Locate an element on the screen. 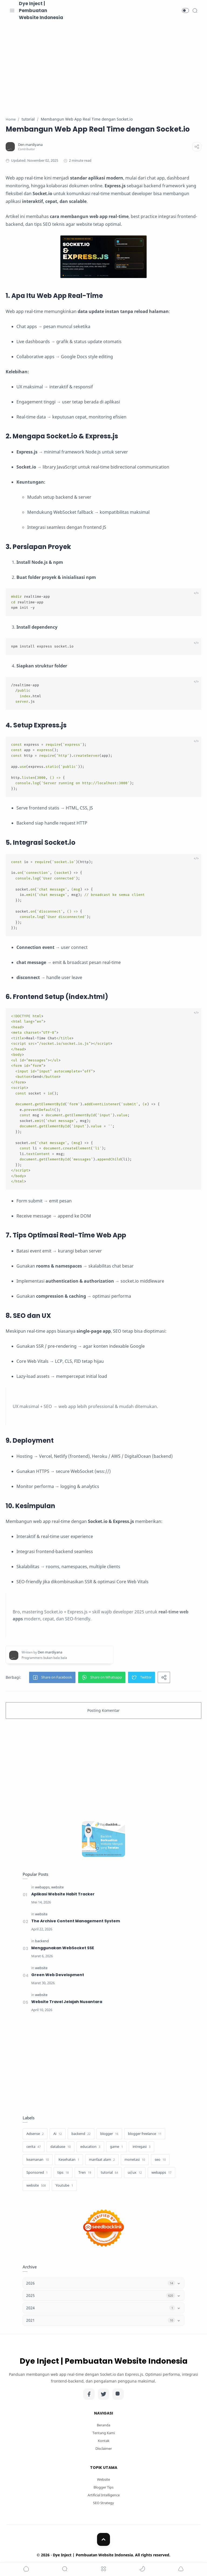  [backend] is located at coordinates (42, 1941).